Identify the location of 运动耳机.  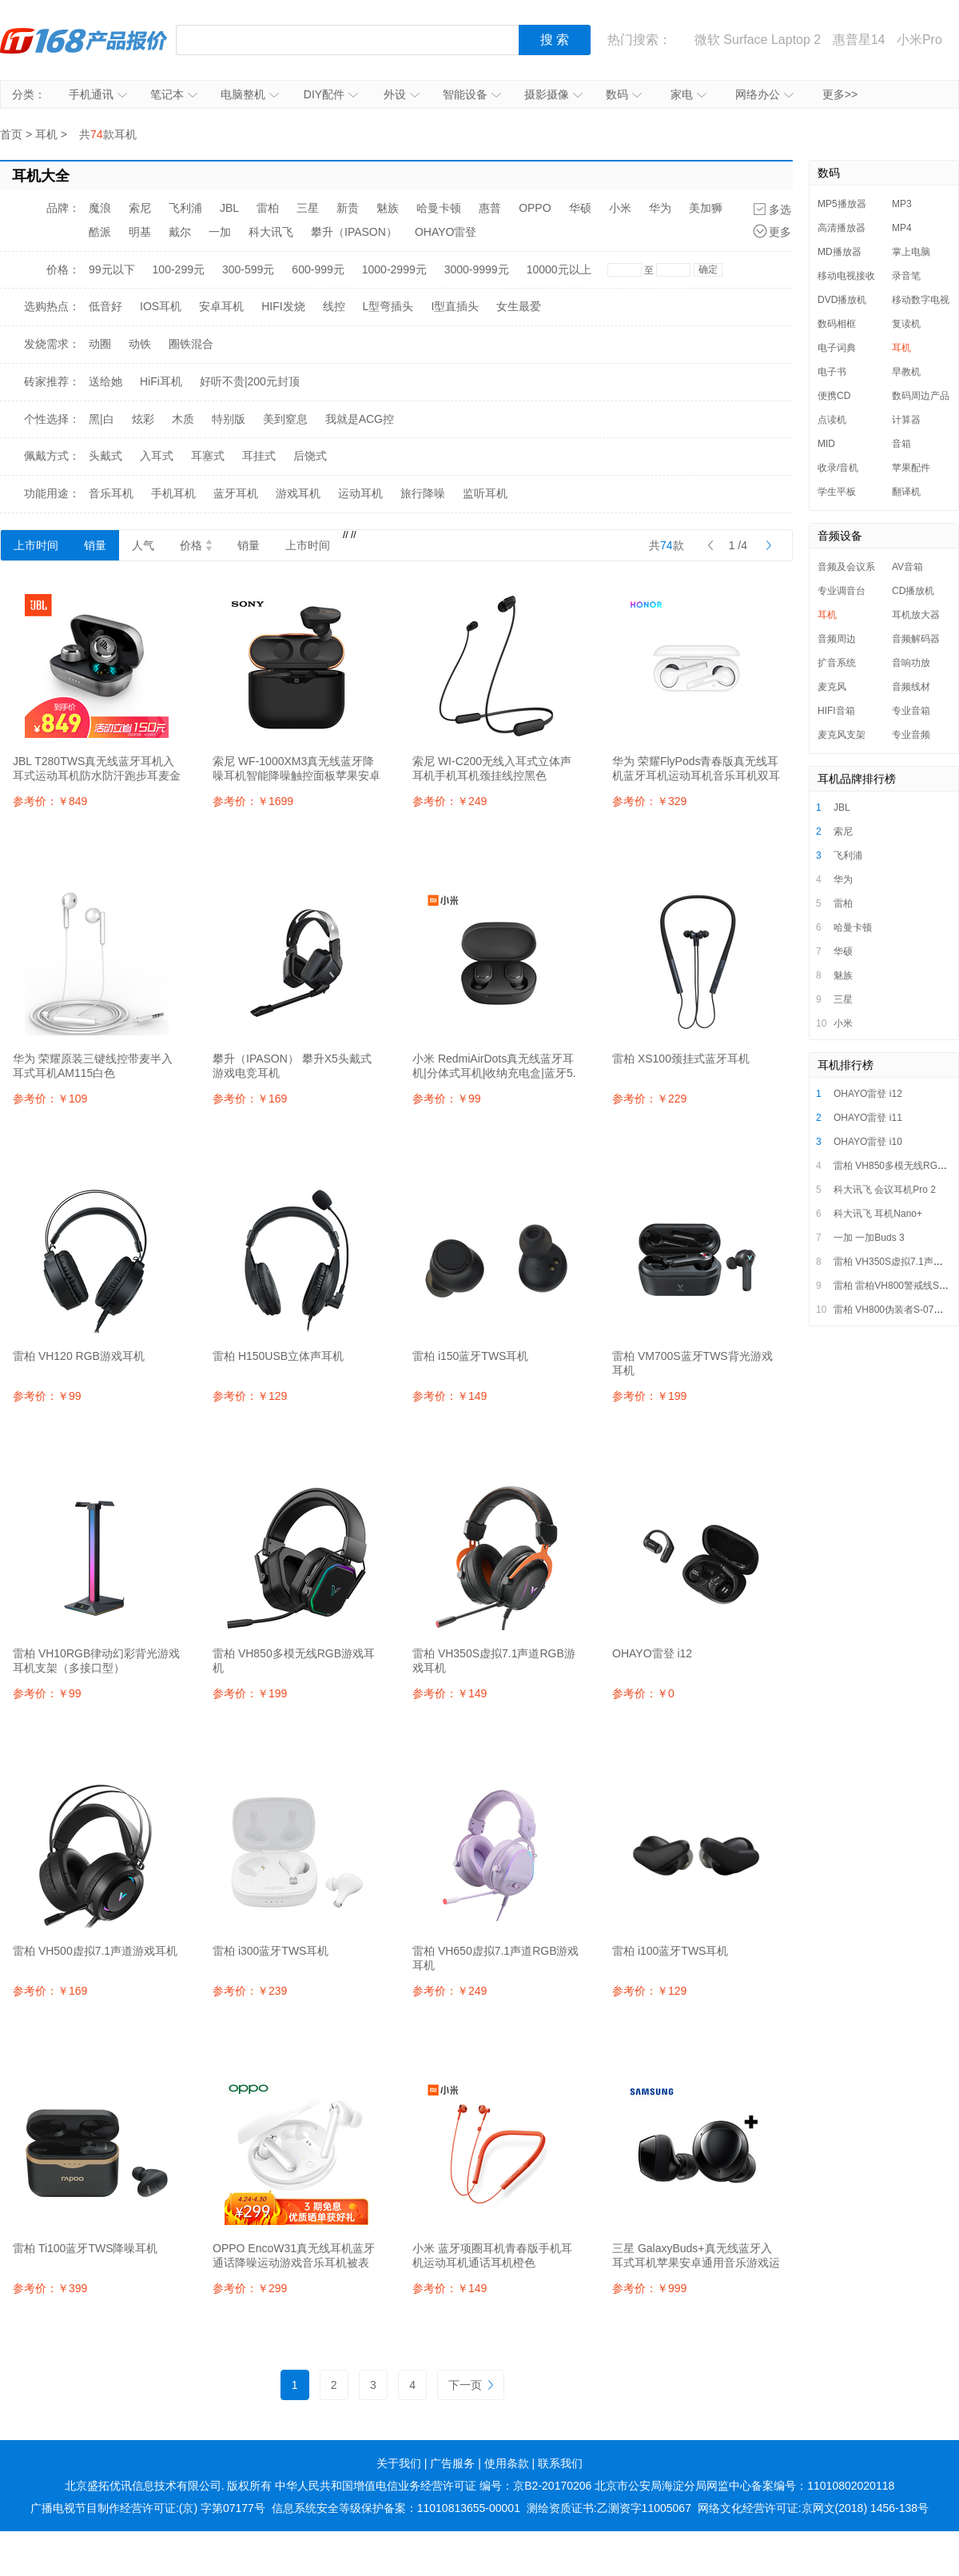
(360, 493).